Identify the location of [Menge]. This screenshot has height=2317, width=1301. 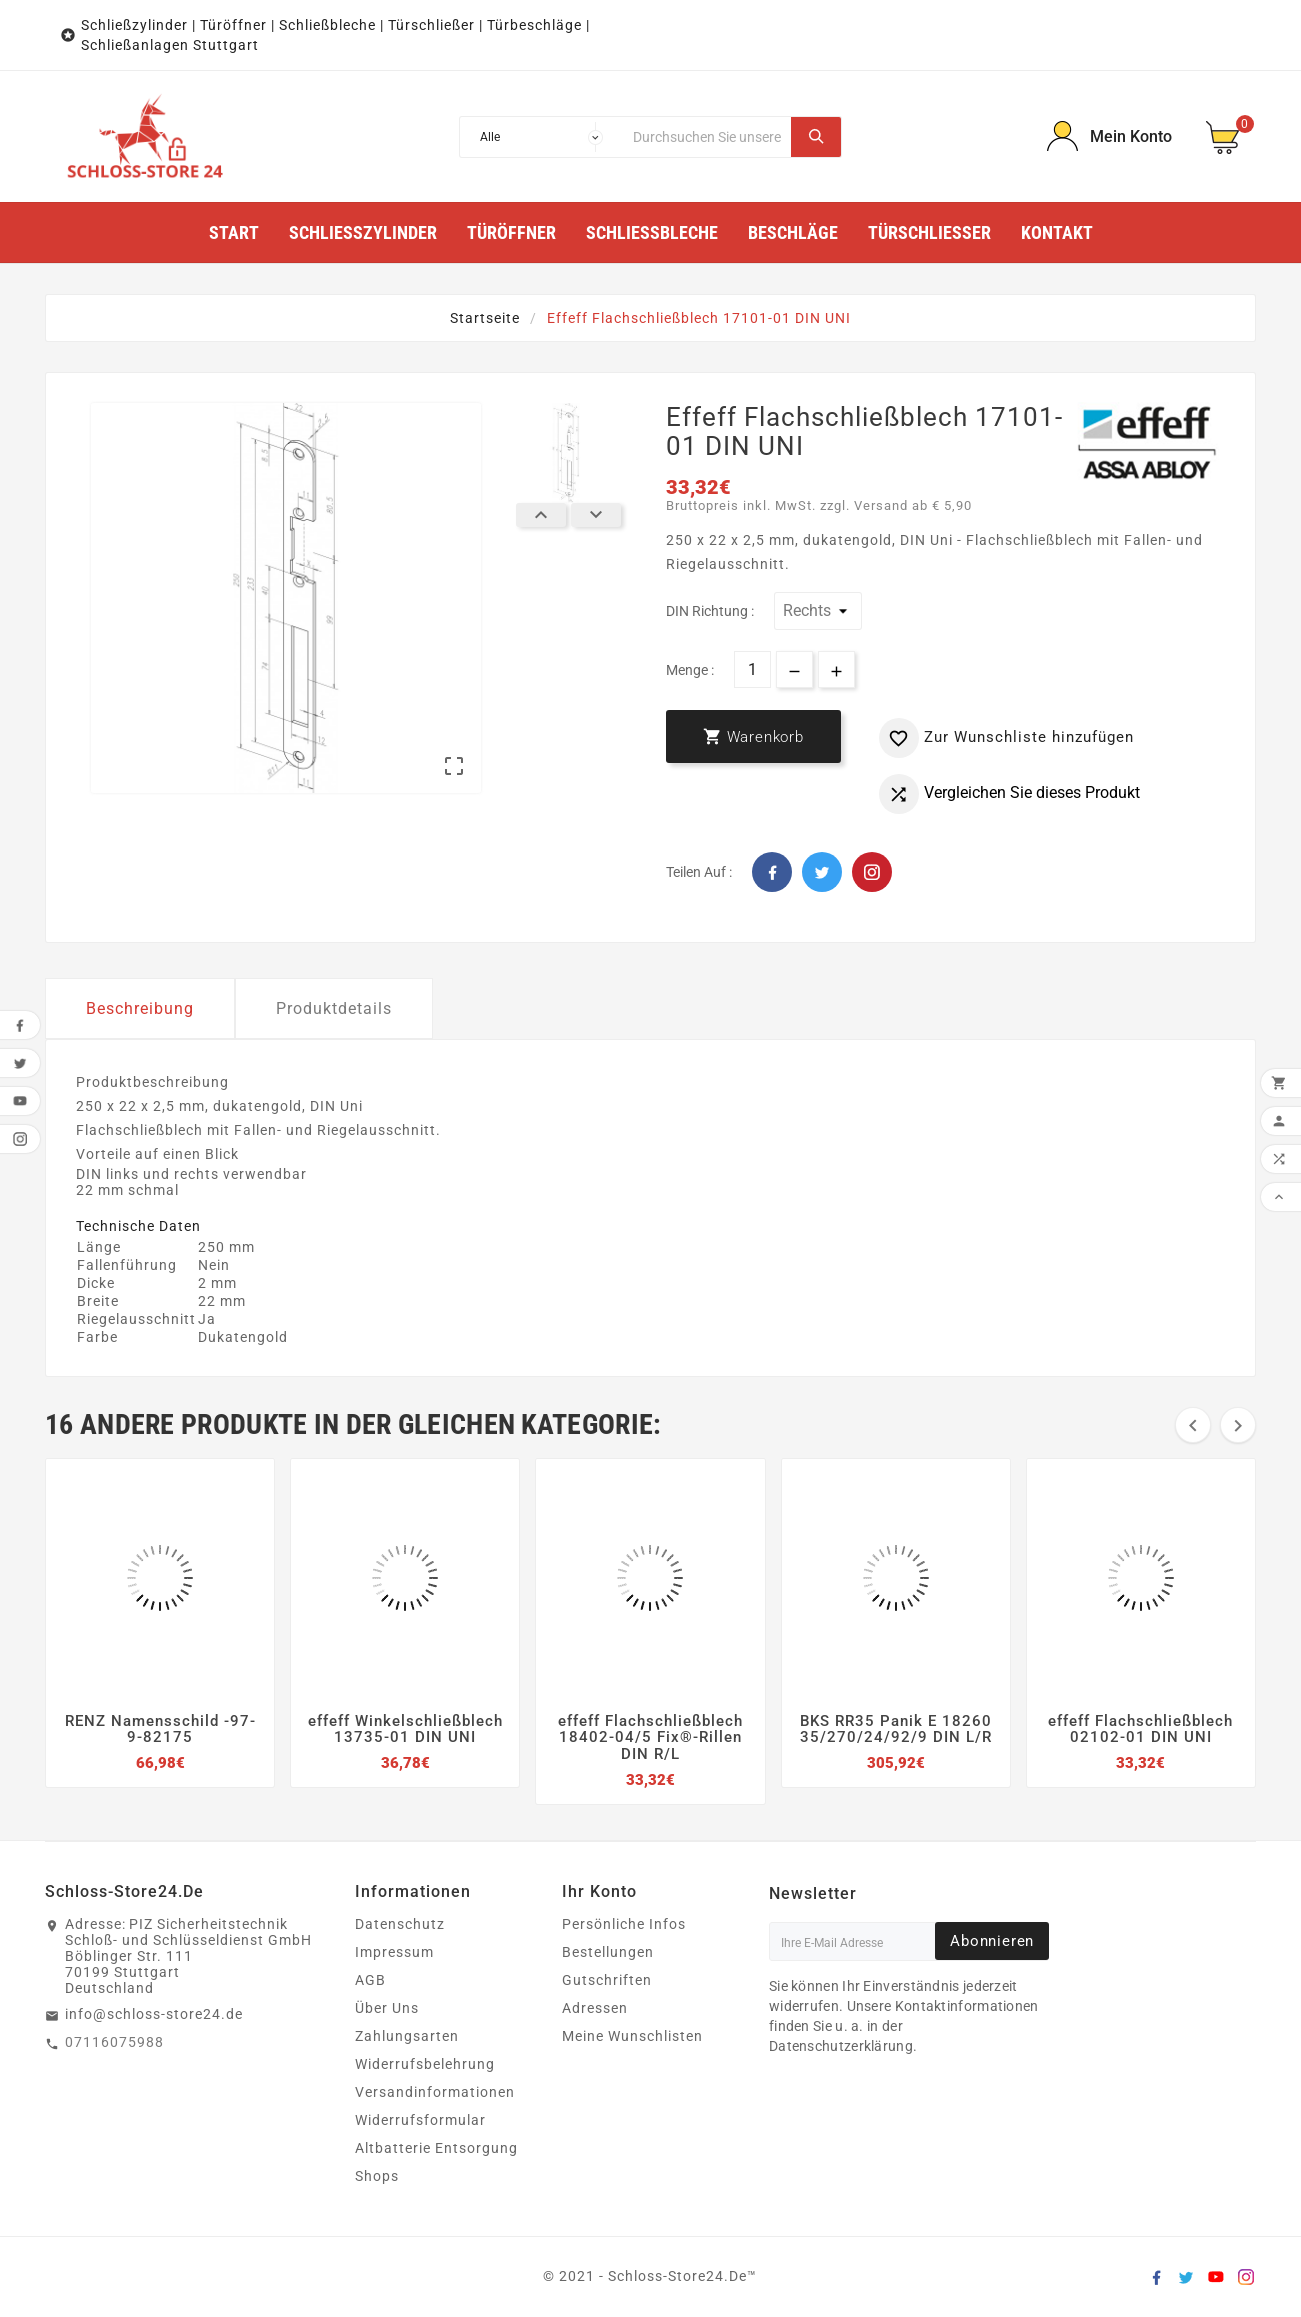
(752, 669).